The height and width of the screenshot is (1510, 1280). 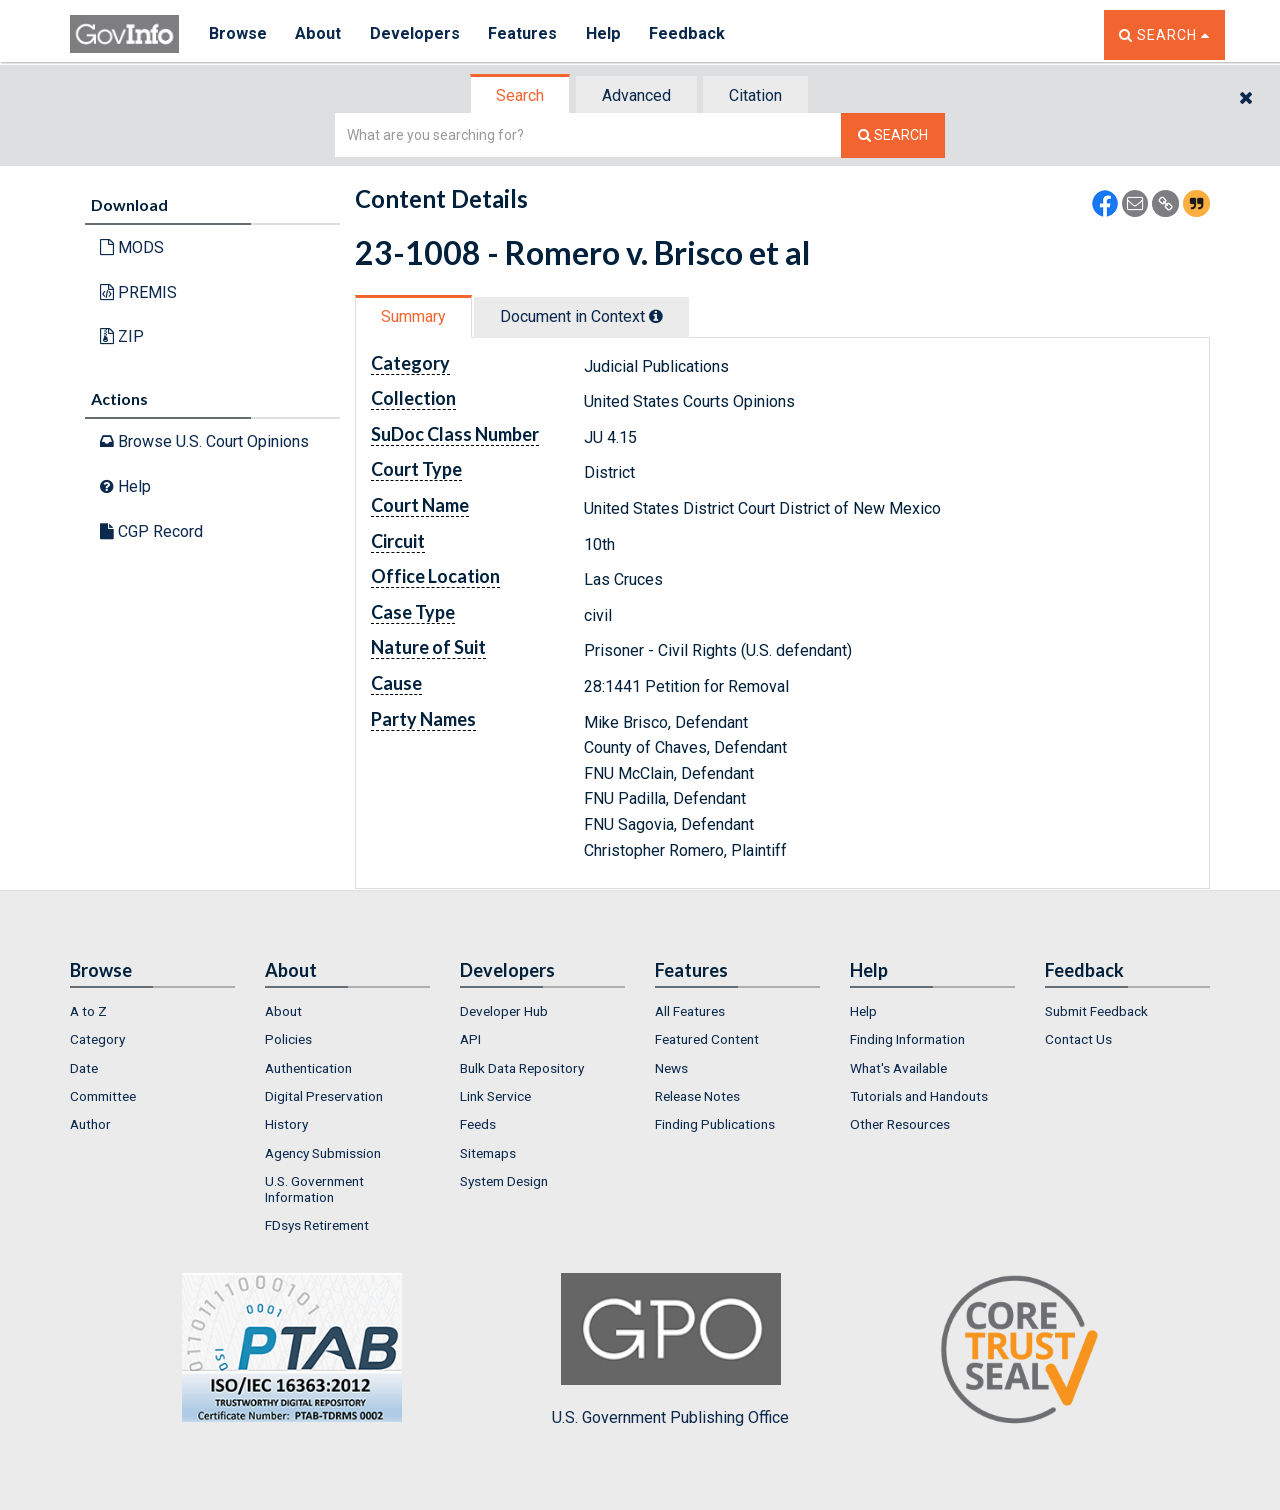 What do you see at coordinates (138, 292) in the screenshot?
I see `PREMIS` at bounding box center [138, 292].